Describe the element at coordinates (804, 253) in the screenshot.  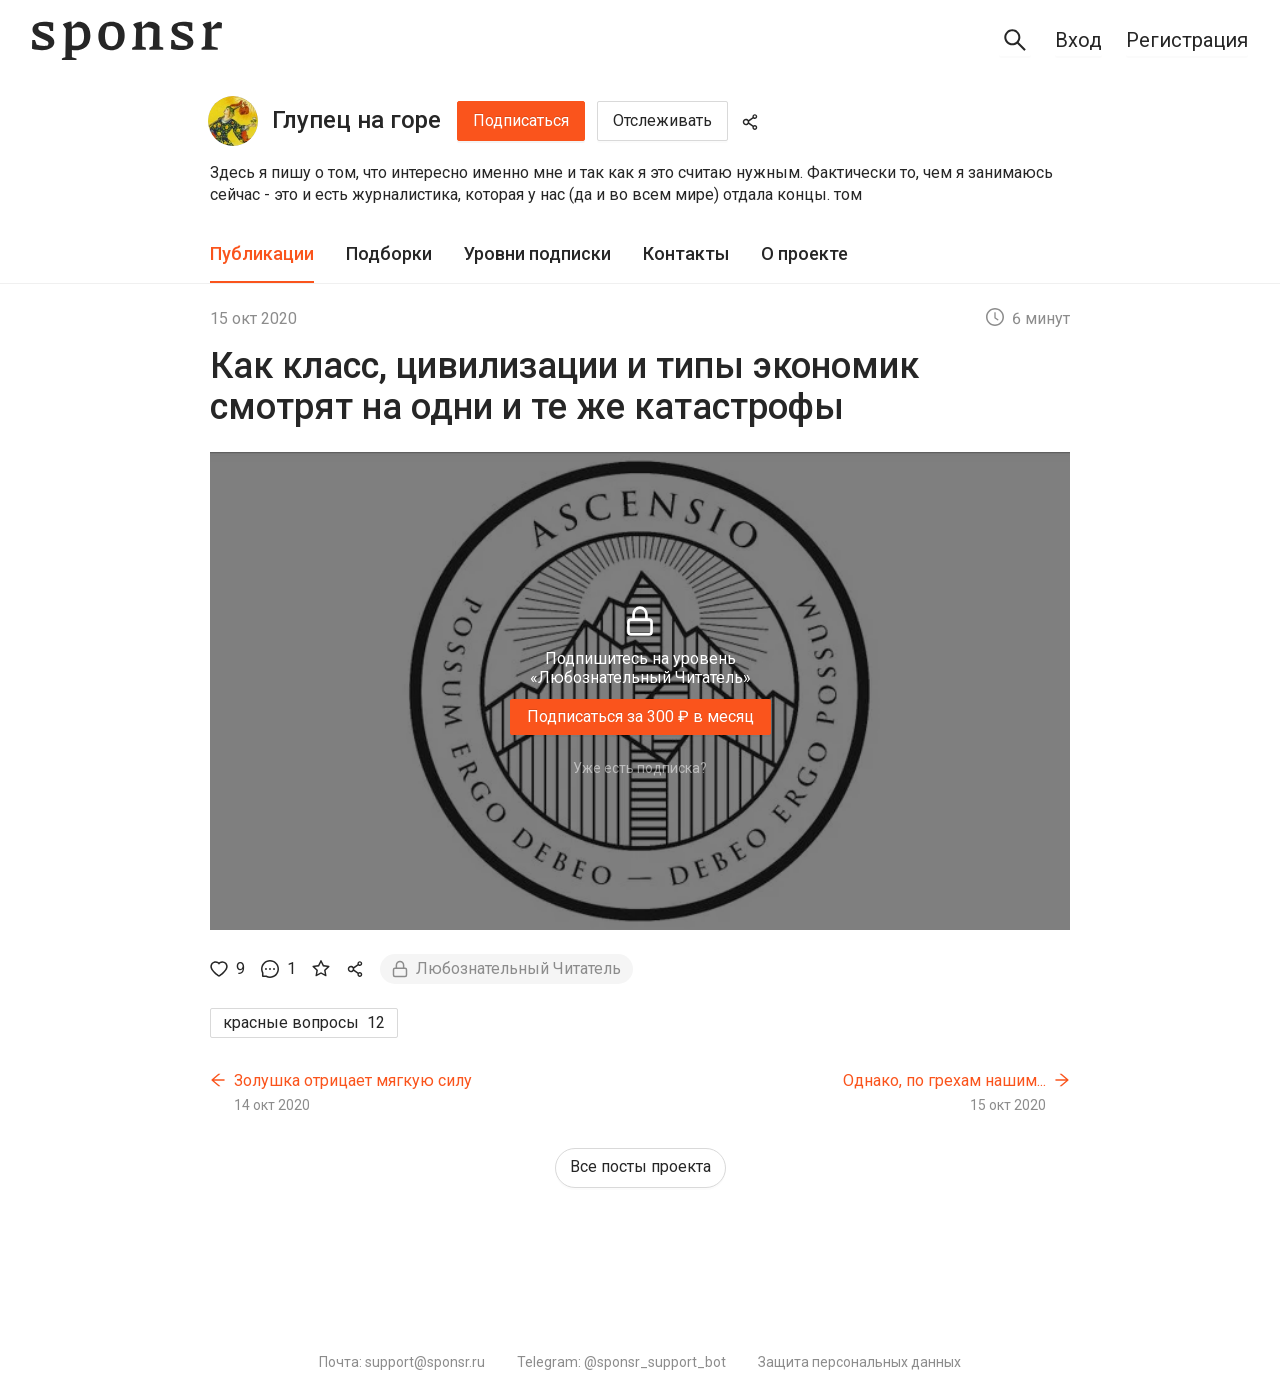
I see `О проекте` at that location.